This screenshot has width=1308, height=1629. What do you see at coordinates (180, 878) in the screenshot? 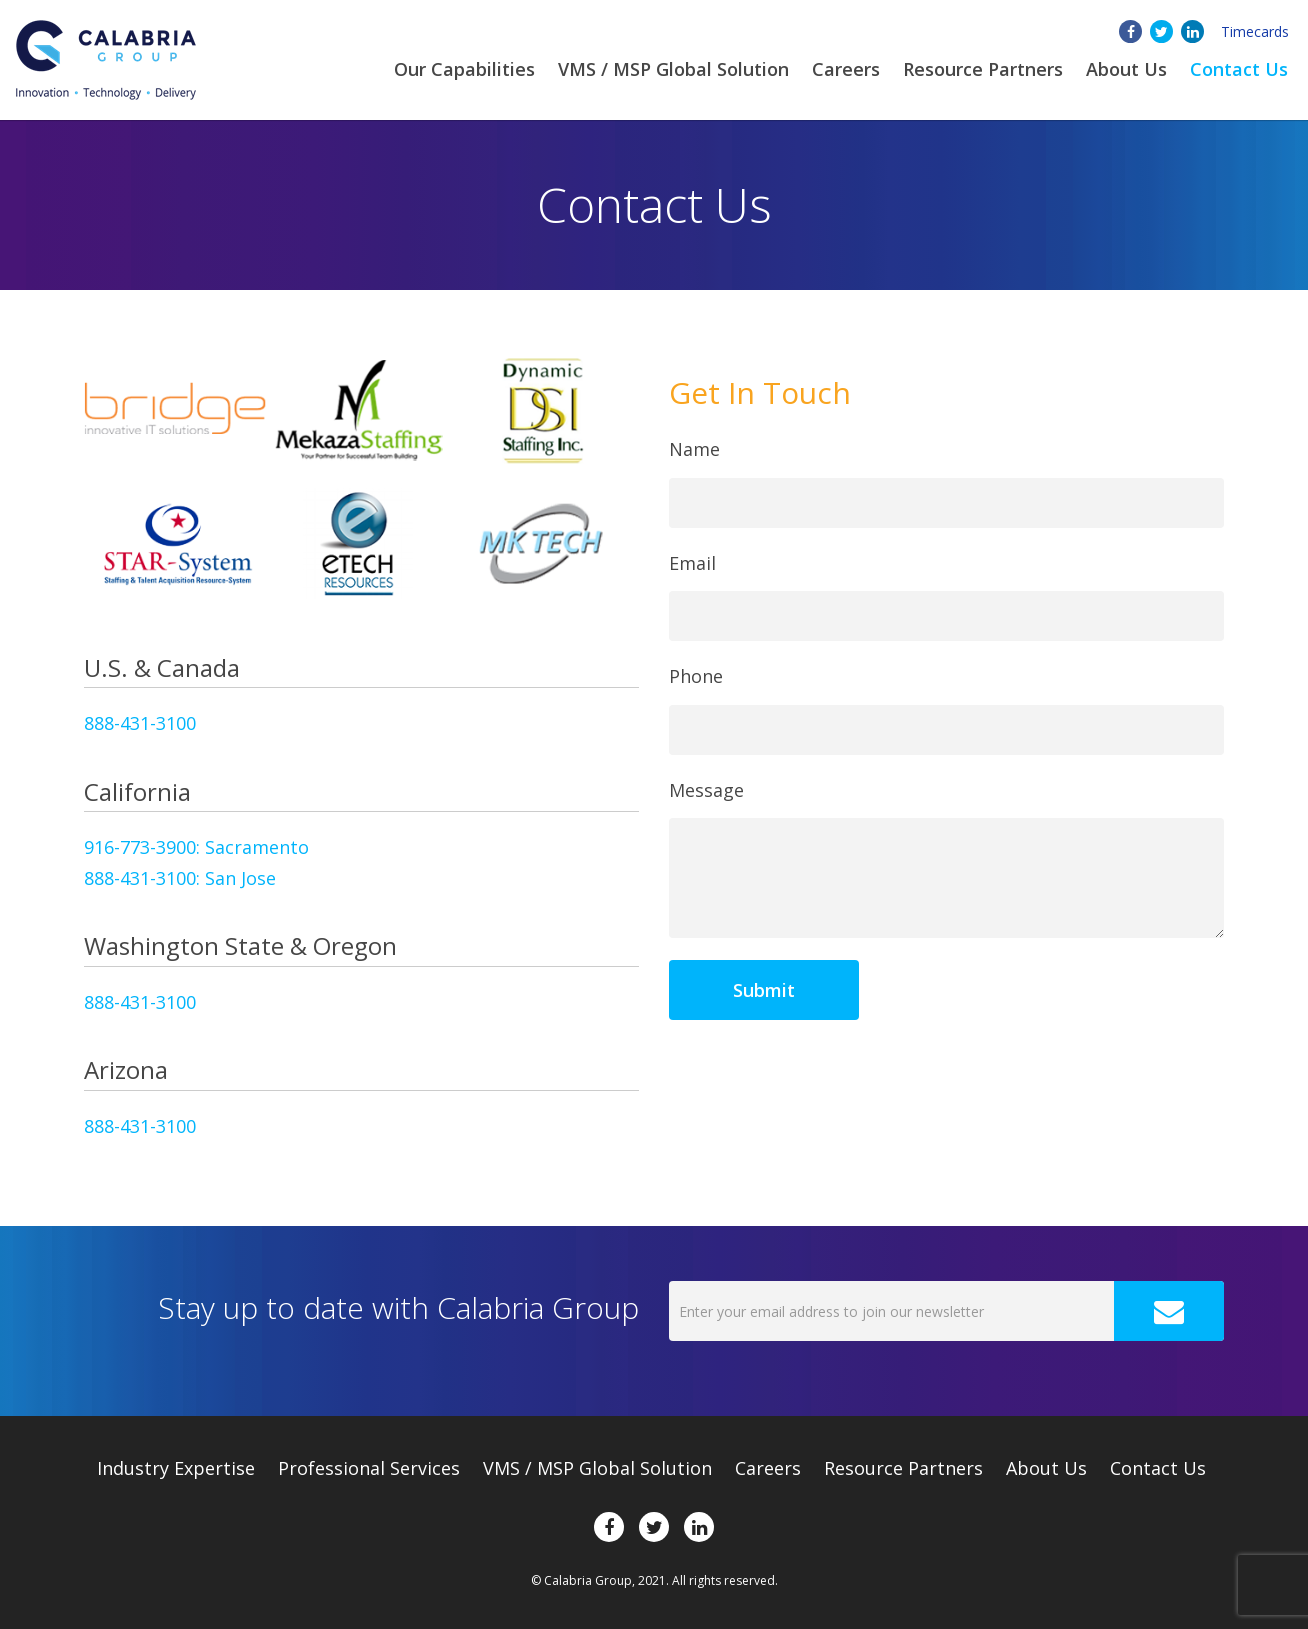
I see `888-431-3100: San Jose` at bounding box center [180, 878].